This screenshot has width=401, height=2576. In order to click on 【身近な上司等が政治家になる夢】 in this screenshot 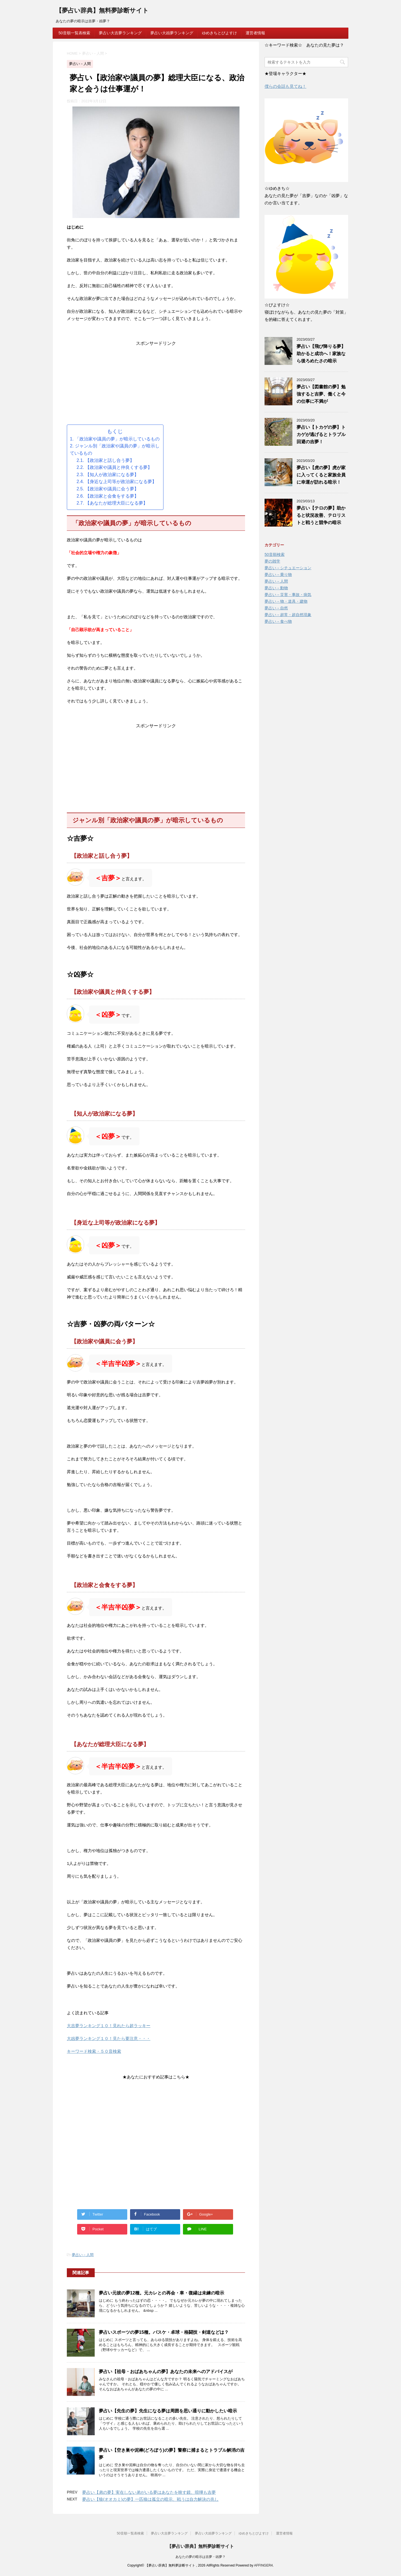, I will do `click(121, 481)`.